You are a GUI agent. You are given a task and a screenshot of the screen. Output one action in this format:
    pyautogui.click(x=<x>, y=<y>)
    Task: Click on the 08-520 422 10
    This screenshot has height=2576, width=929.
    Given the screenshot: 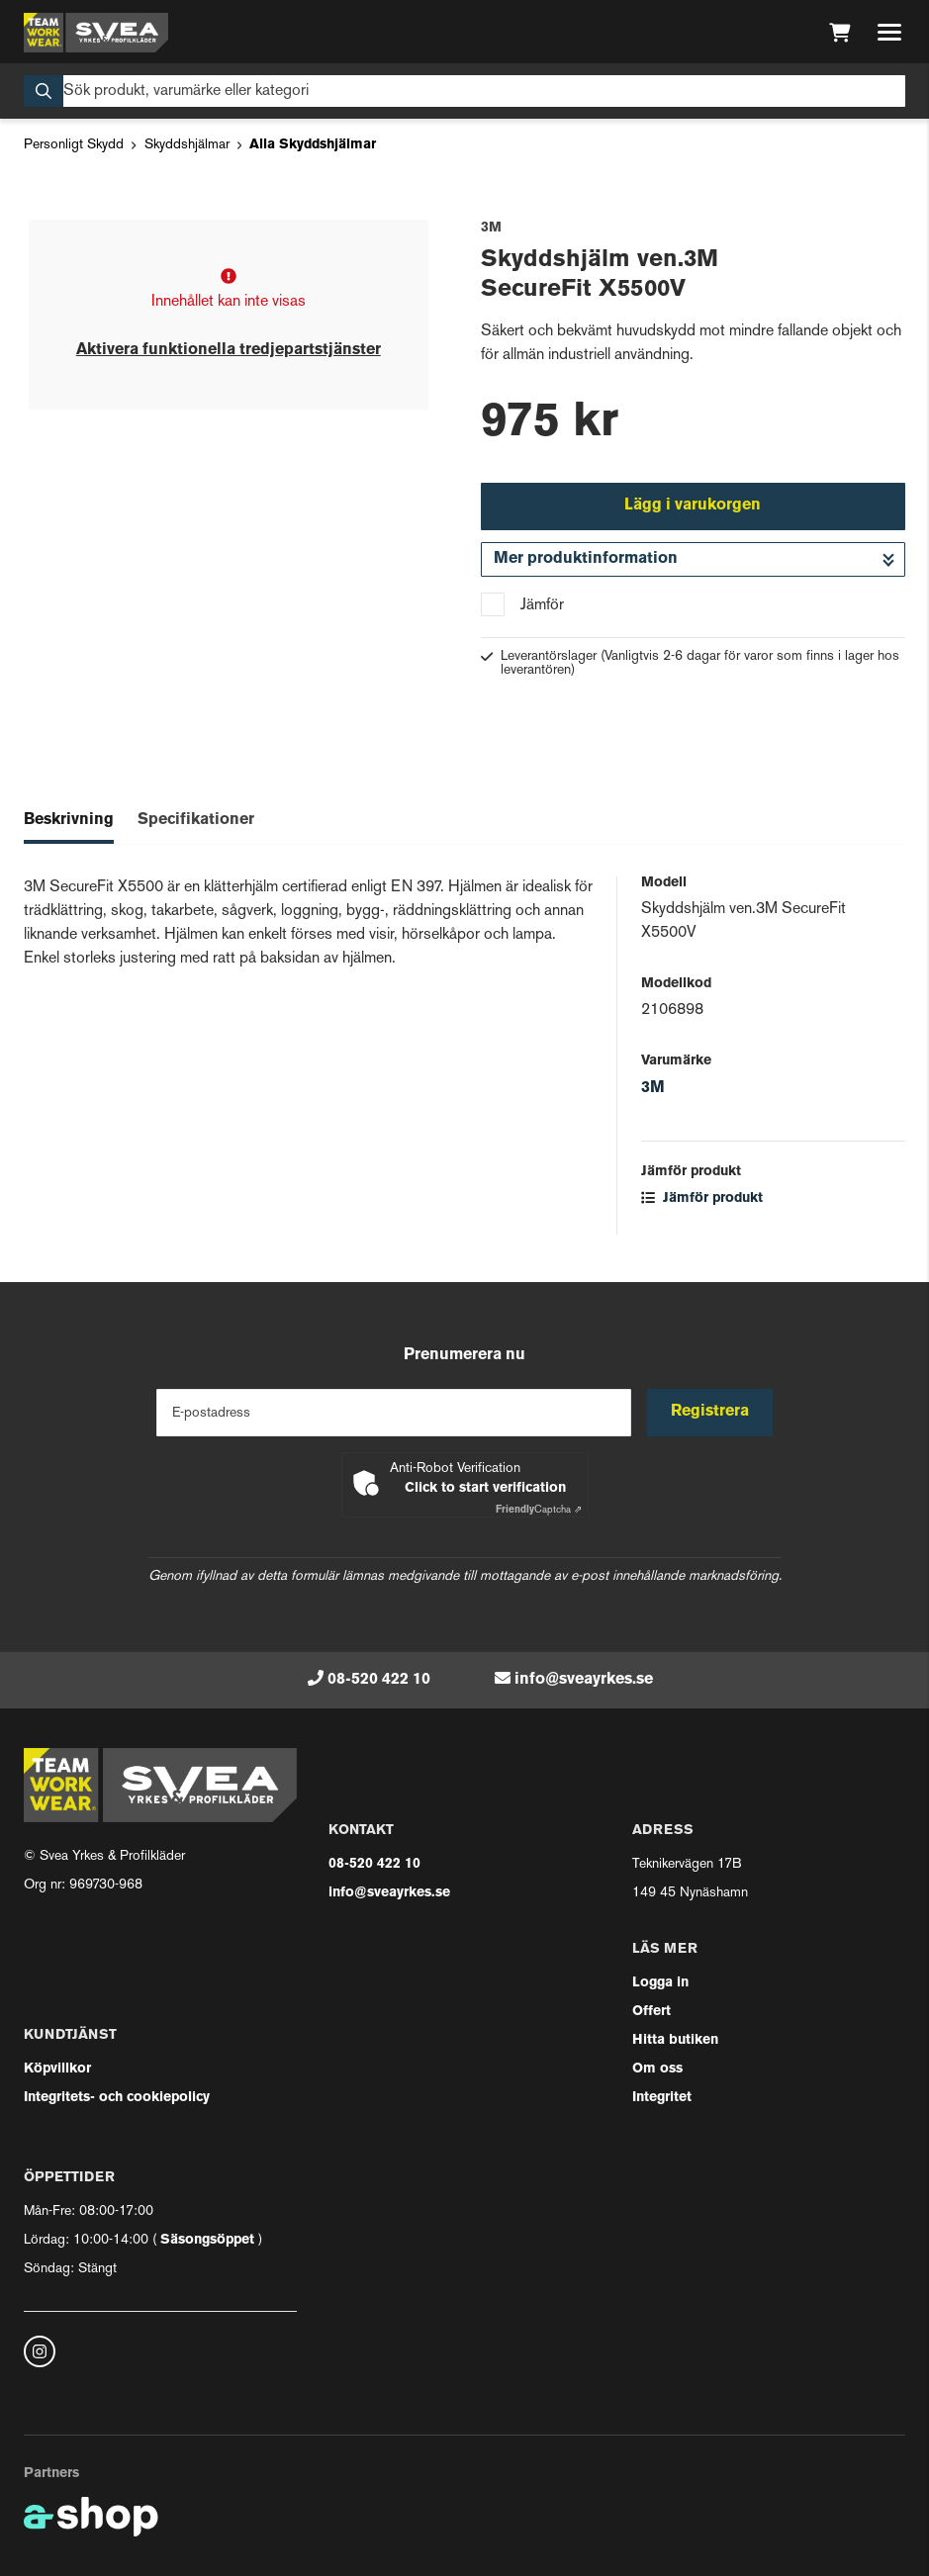 What is the action you would take?
    pyautogui.click(x=378, y=1680)
    